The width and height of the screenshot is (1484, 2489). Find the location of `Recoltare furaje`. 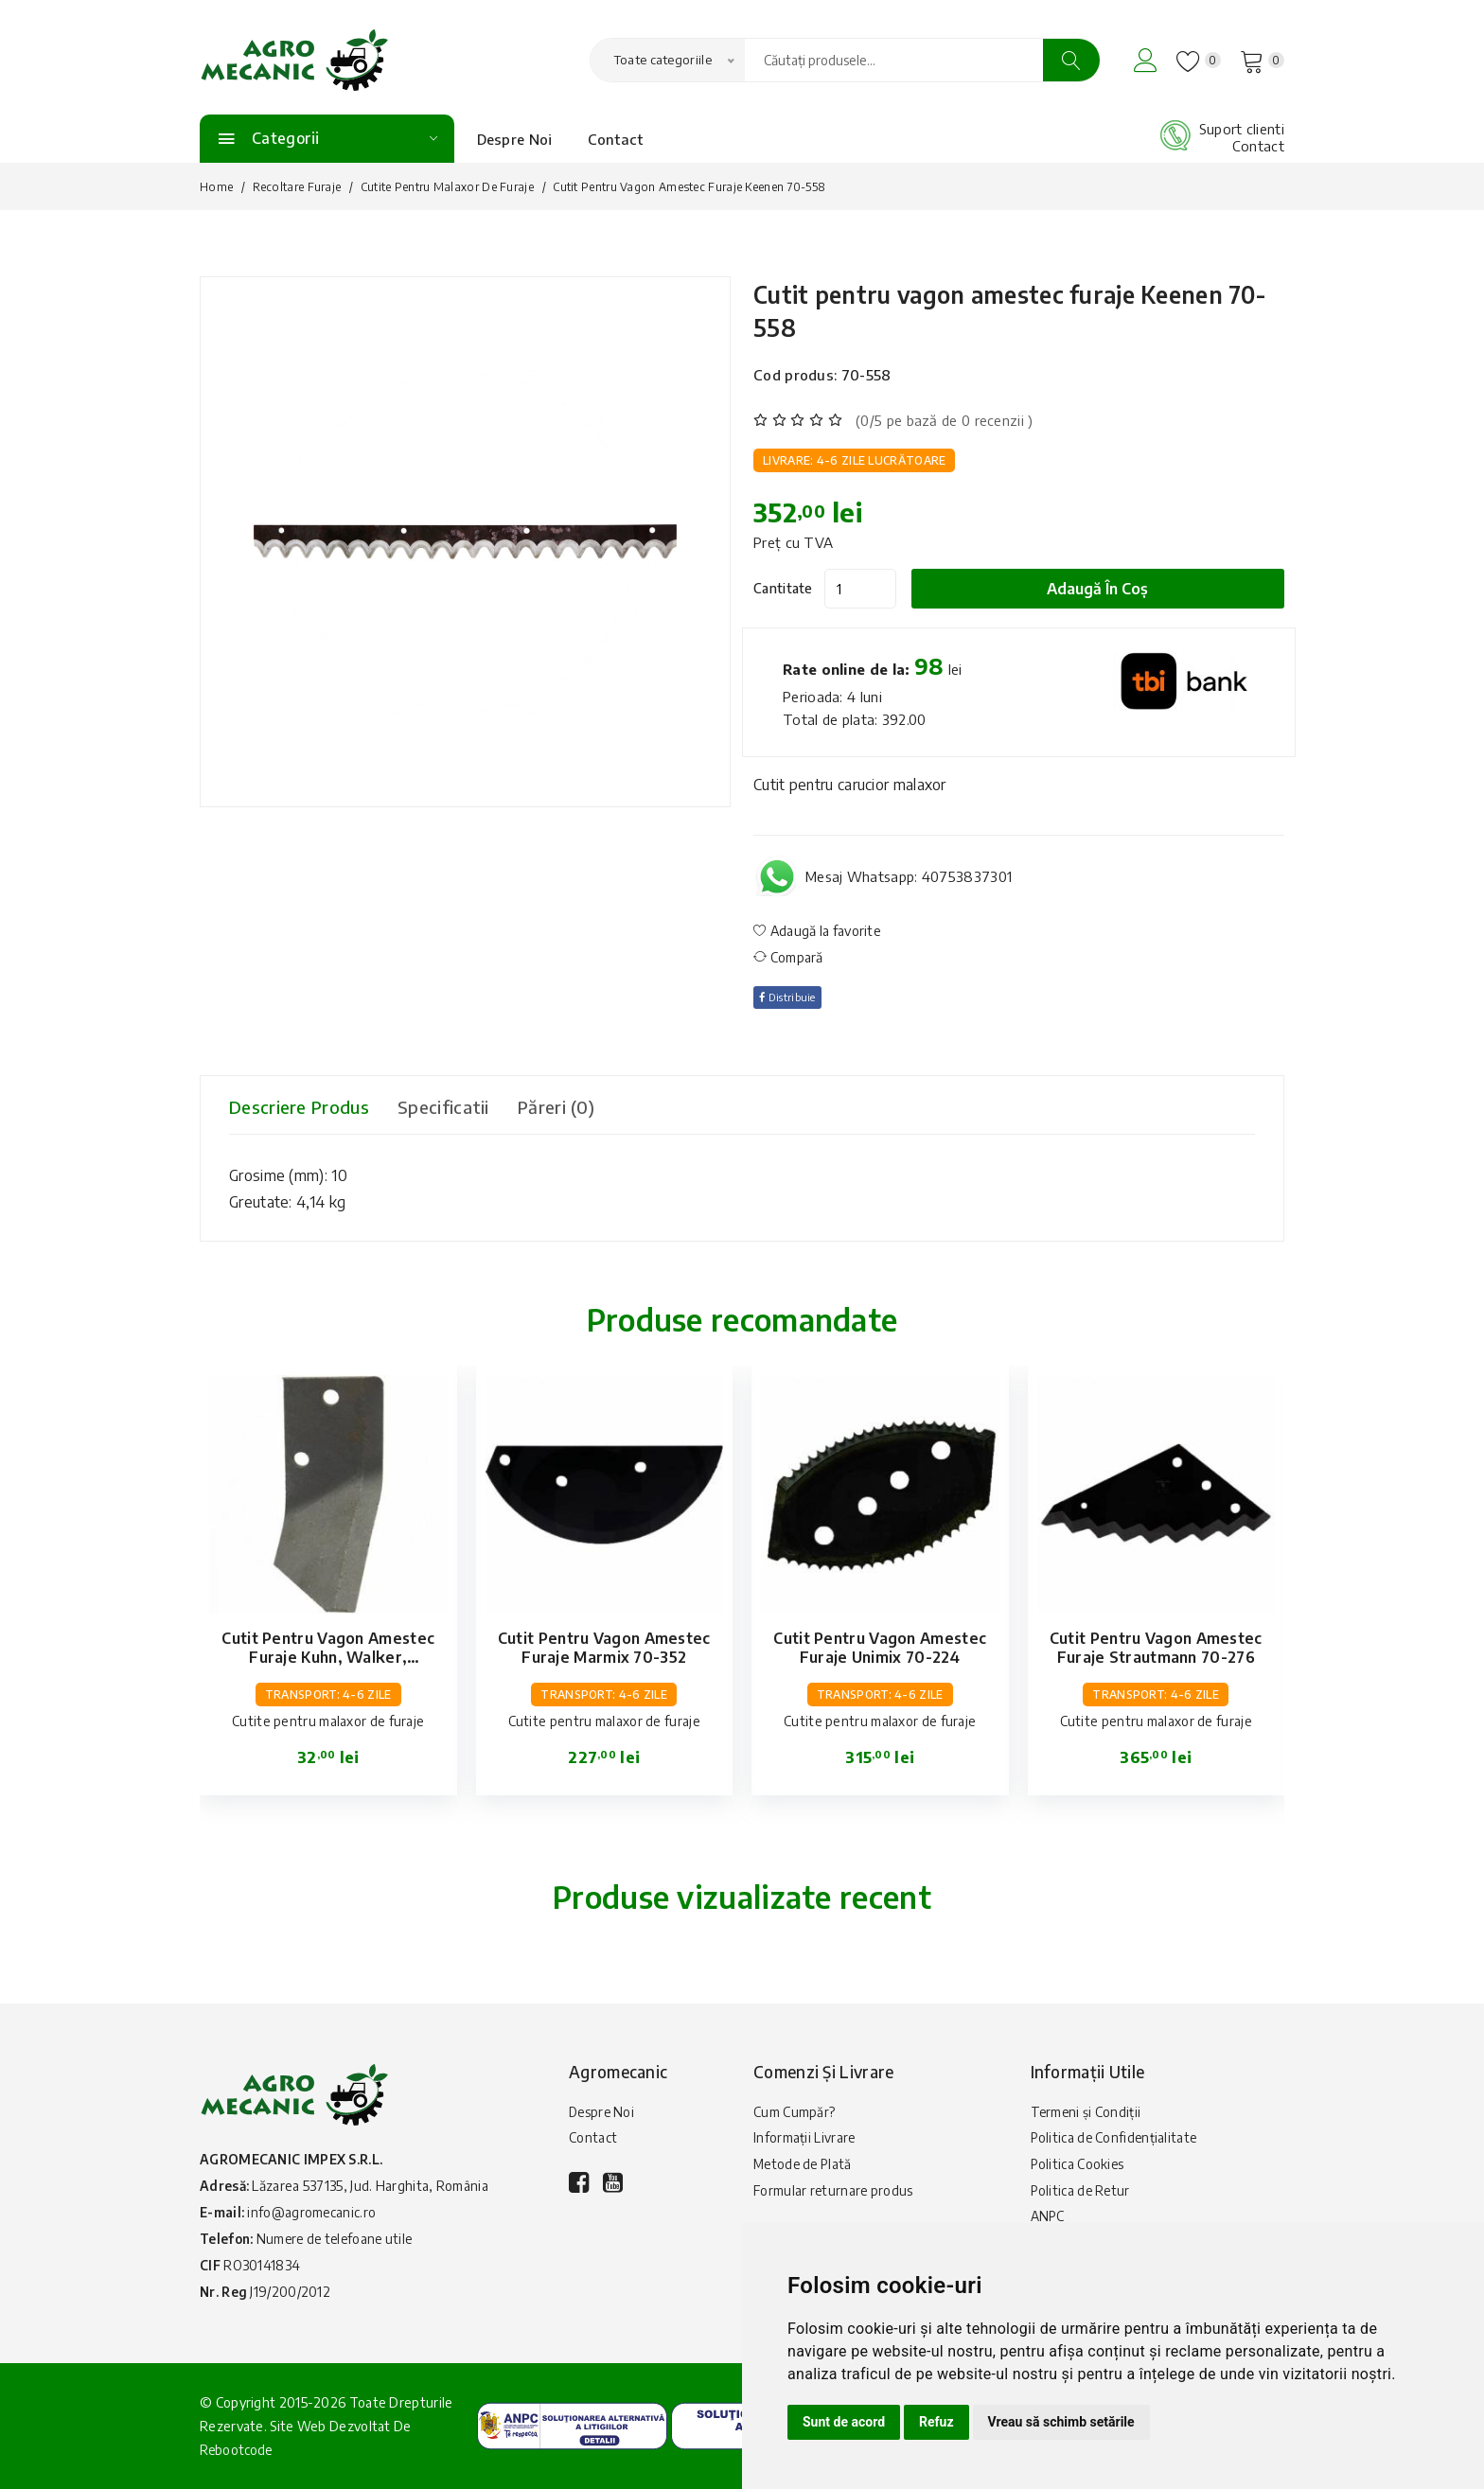

Recoltare furaje is located at coordinates (297, 187).